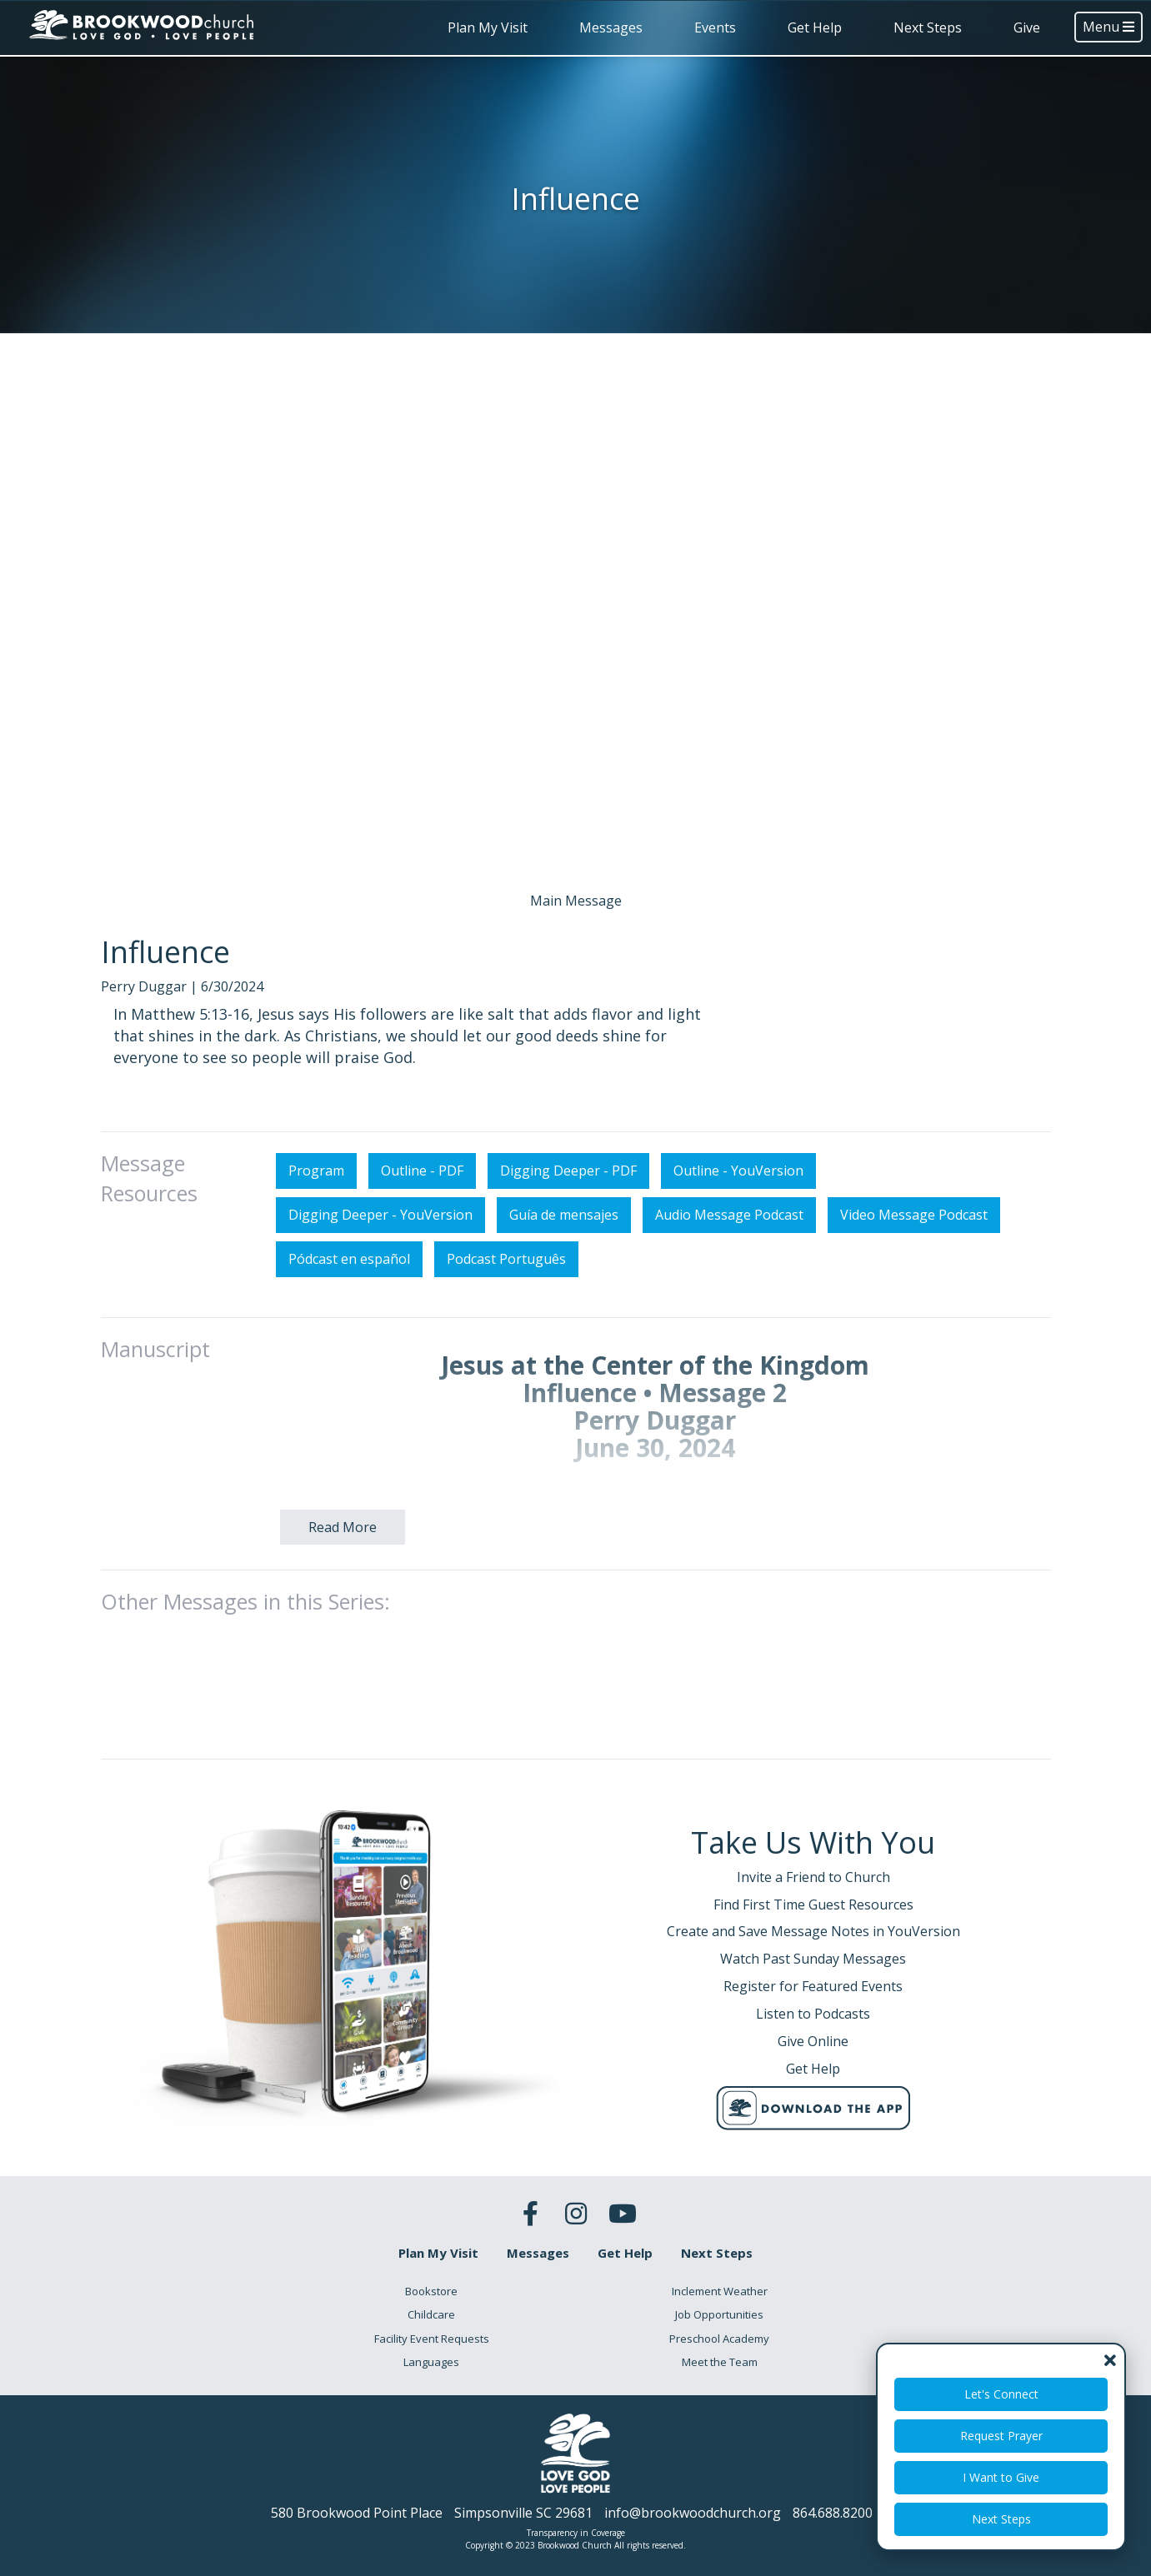 The width and height of the screenshot is (1151, 2576). Describe the element at coordinates (431, 2361) in the screenshot. I see `Languages` at that location.